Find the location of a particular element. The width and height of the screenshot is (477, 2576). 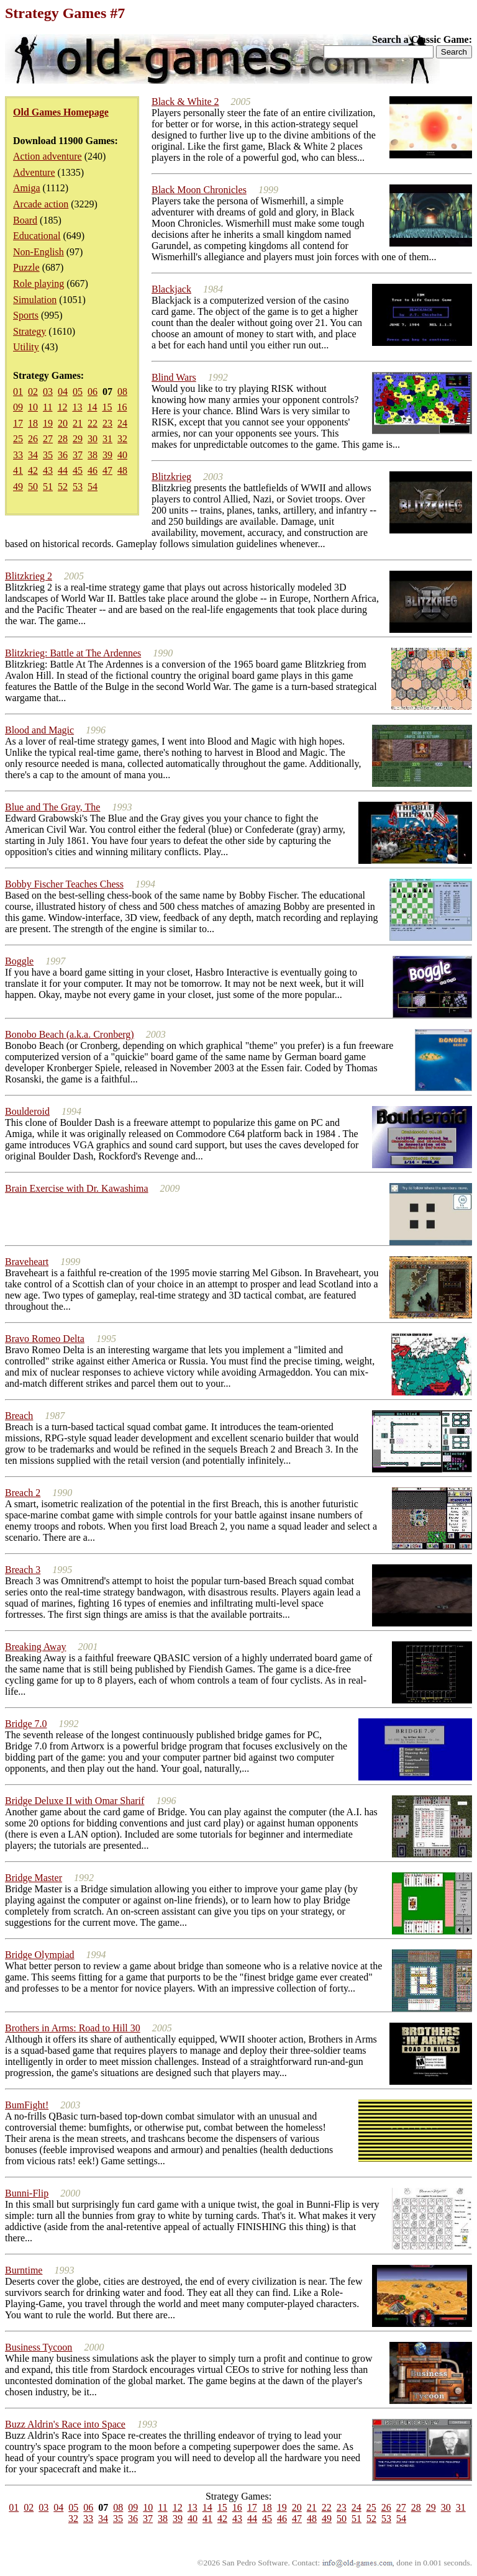

37 is located at coordinates (78, 455).